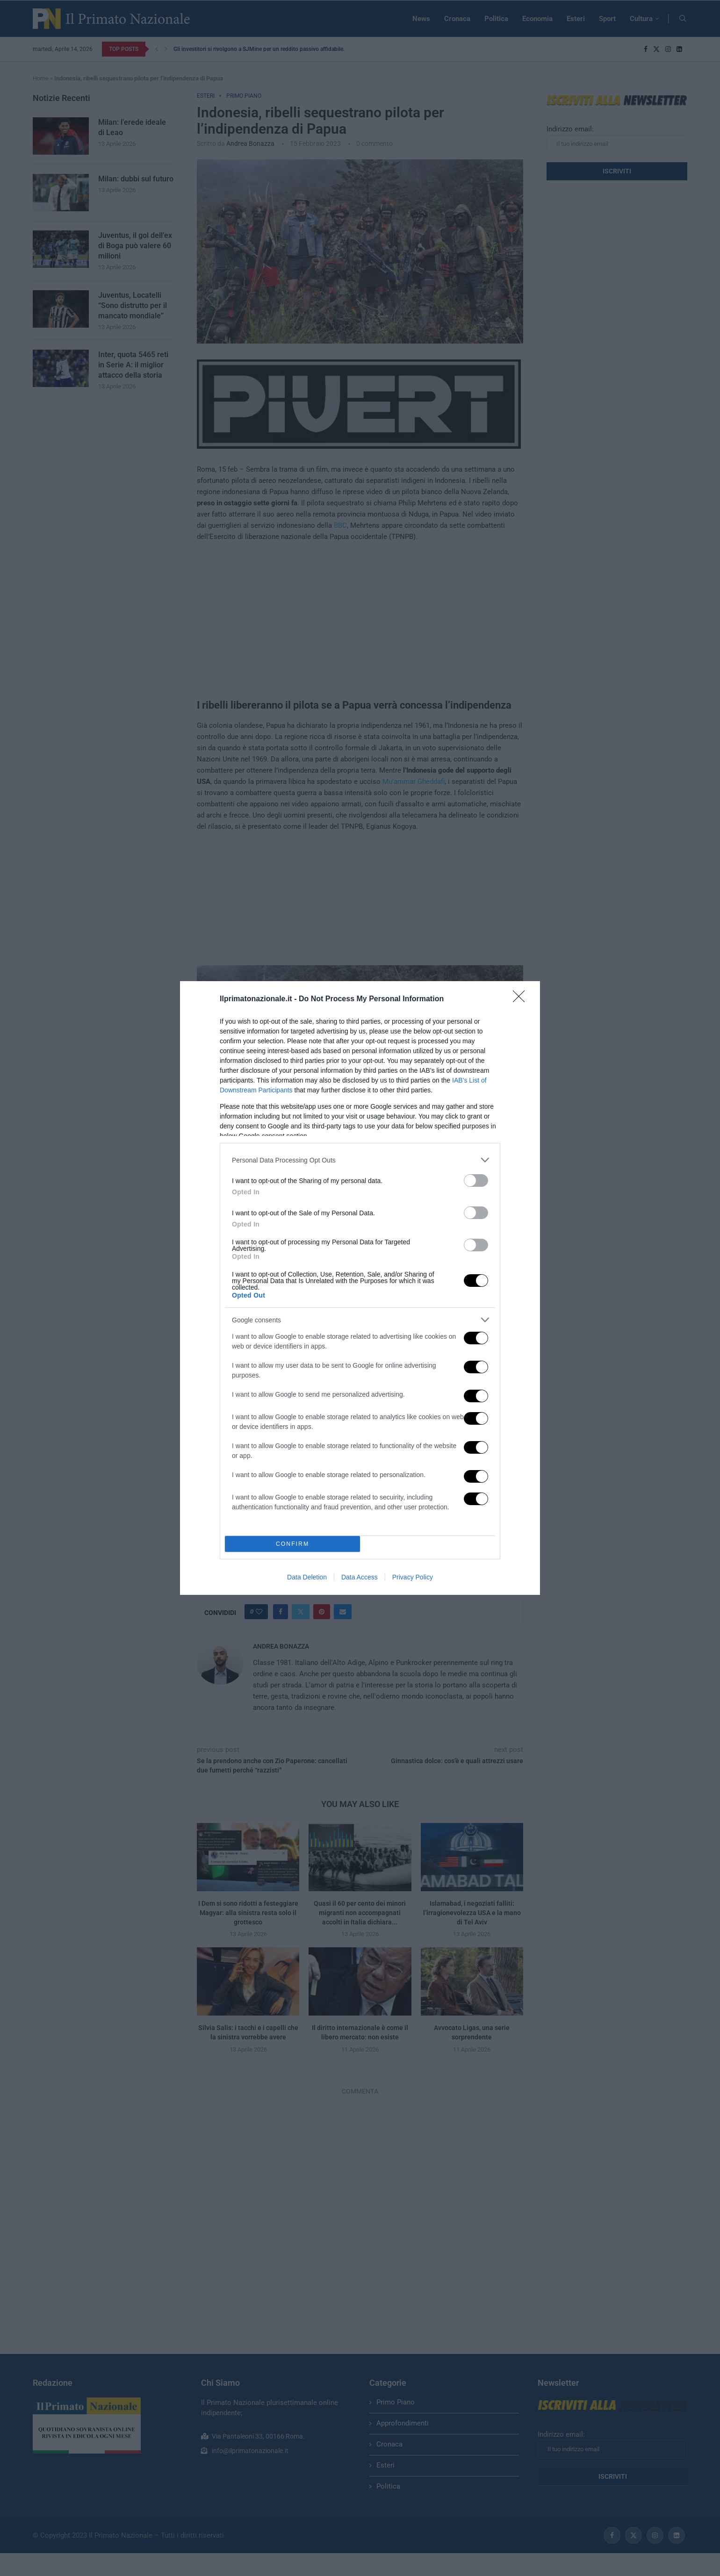 The height and width of the screenshot is (2576, 720). Describe the element at coordinates (476, 1180) in the screenshot. I see `[switch]` at that location.